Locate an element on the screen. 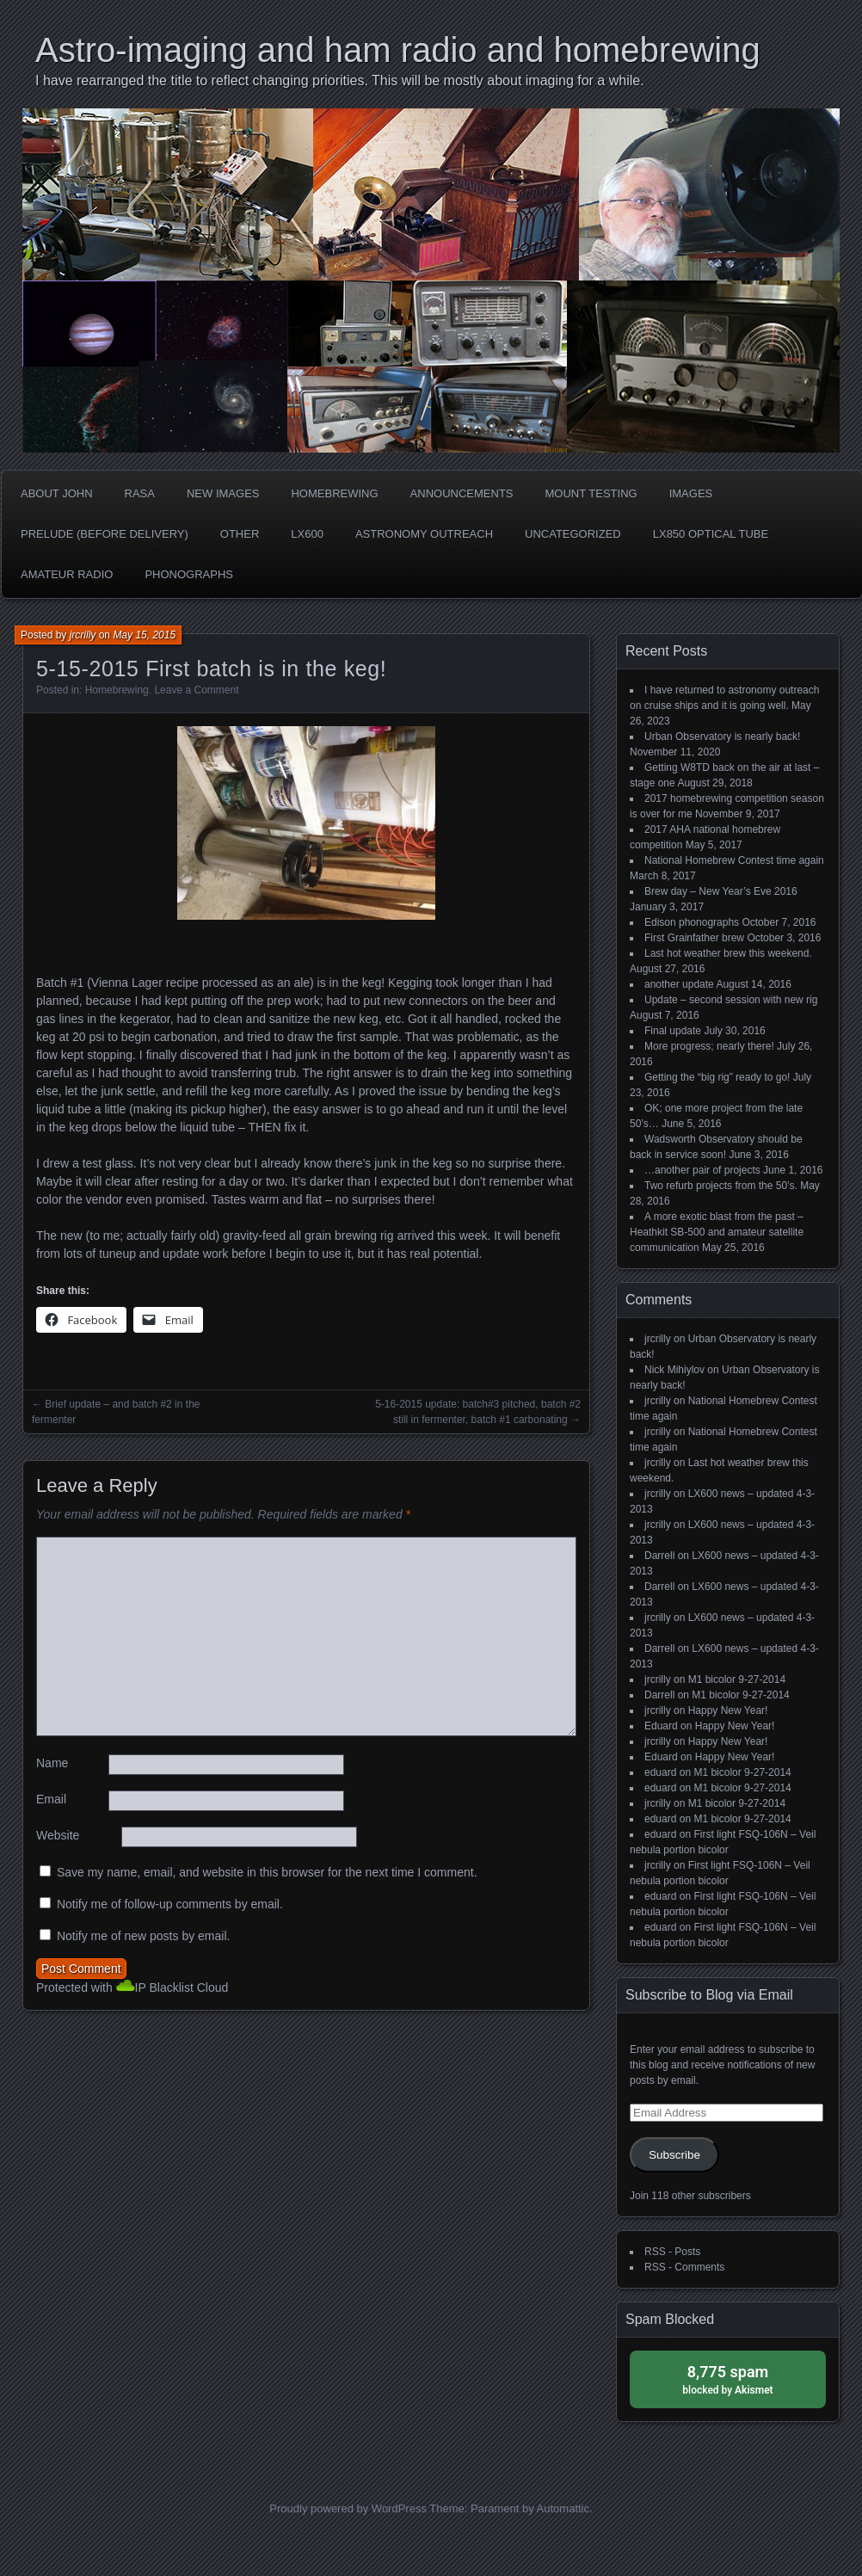 Image resolution: width=862 pixels, height=2576 pixels. Notify me of follow-up comments by email. is located at coordinates (170, 1904).